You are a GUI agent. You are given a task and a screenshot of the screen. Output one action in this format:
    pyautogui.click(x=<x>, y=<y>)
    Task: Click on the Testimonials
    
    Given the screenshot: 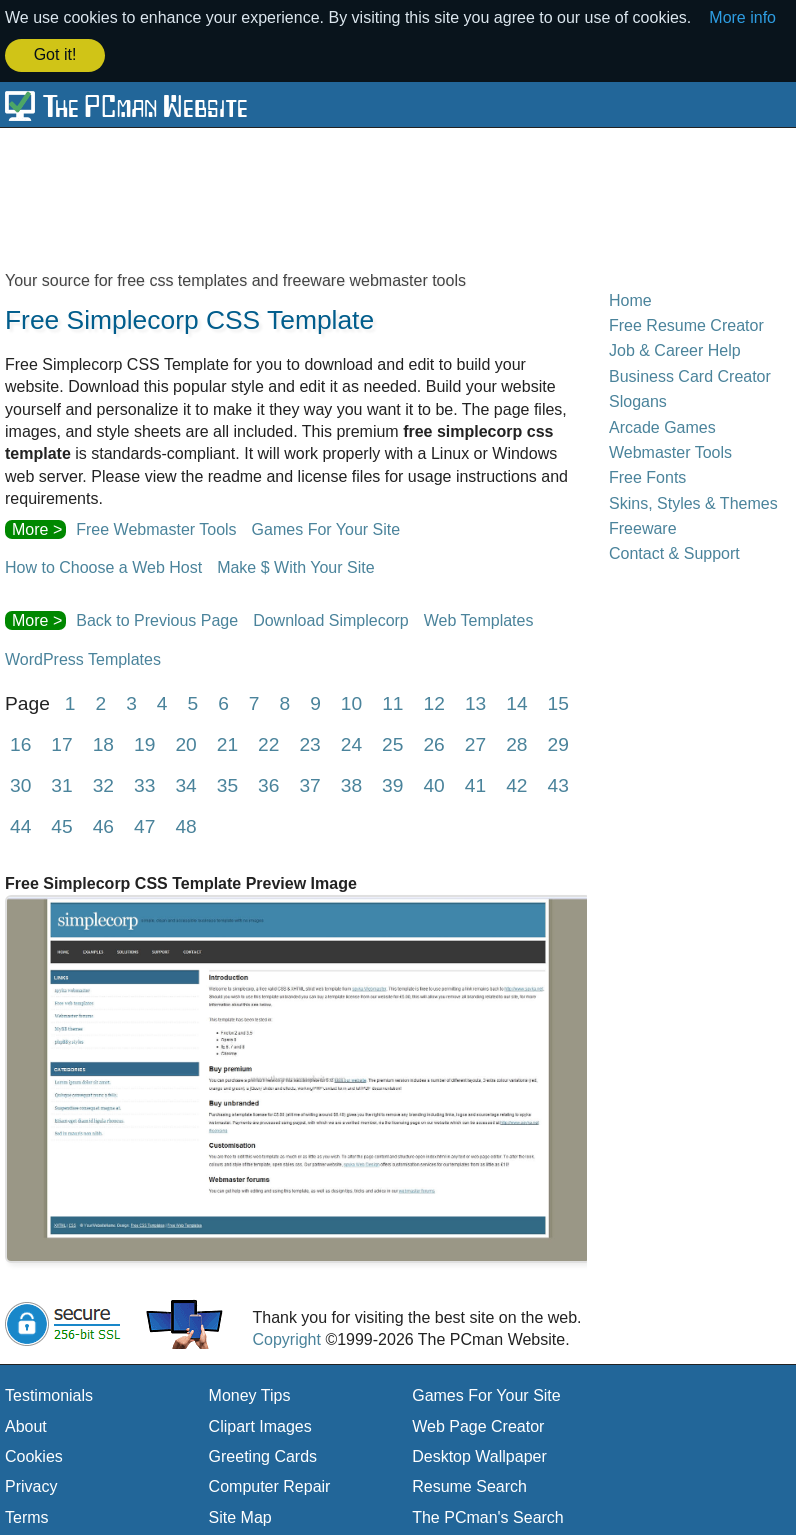 What is the action you would take?
    pyautogui.click(x=49, y=1393)
    